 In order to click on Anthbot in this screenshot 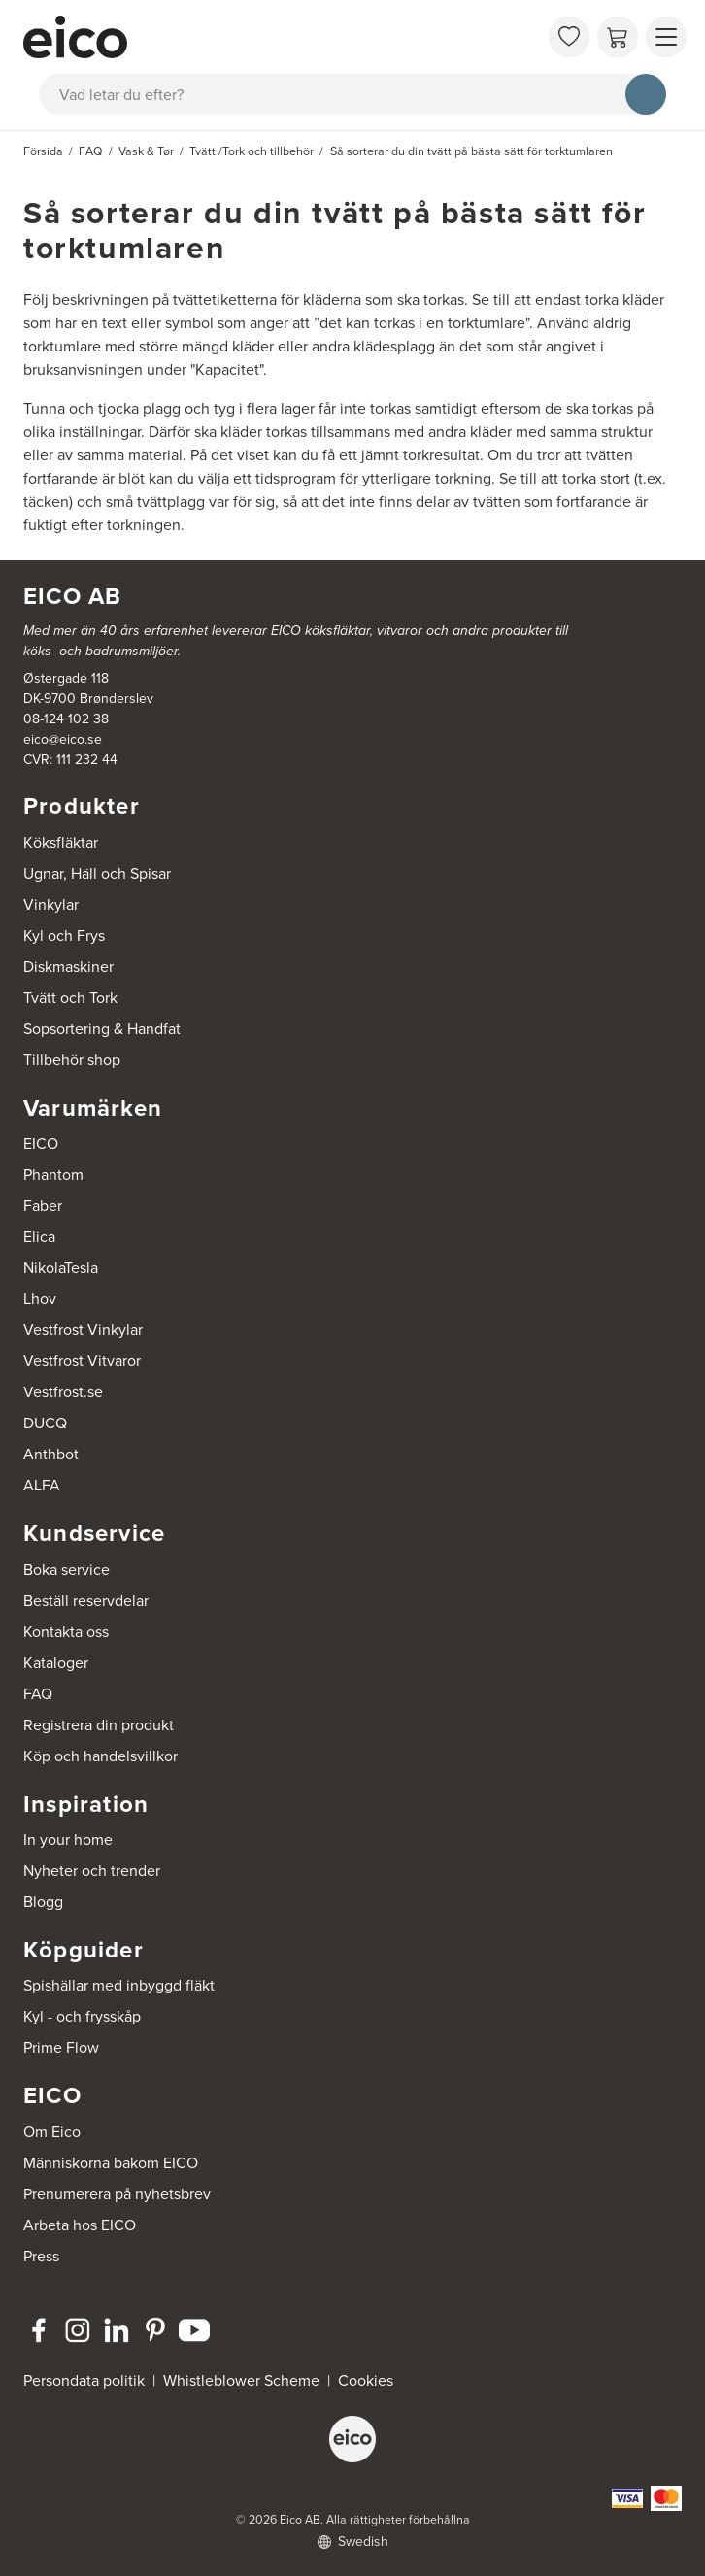, I will do `click(51, 1454)`.